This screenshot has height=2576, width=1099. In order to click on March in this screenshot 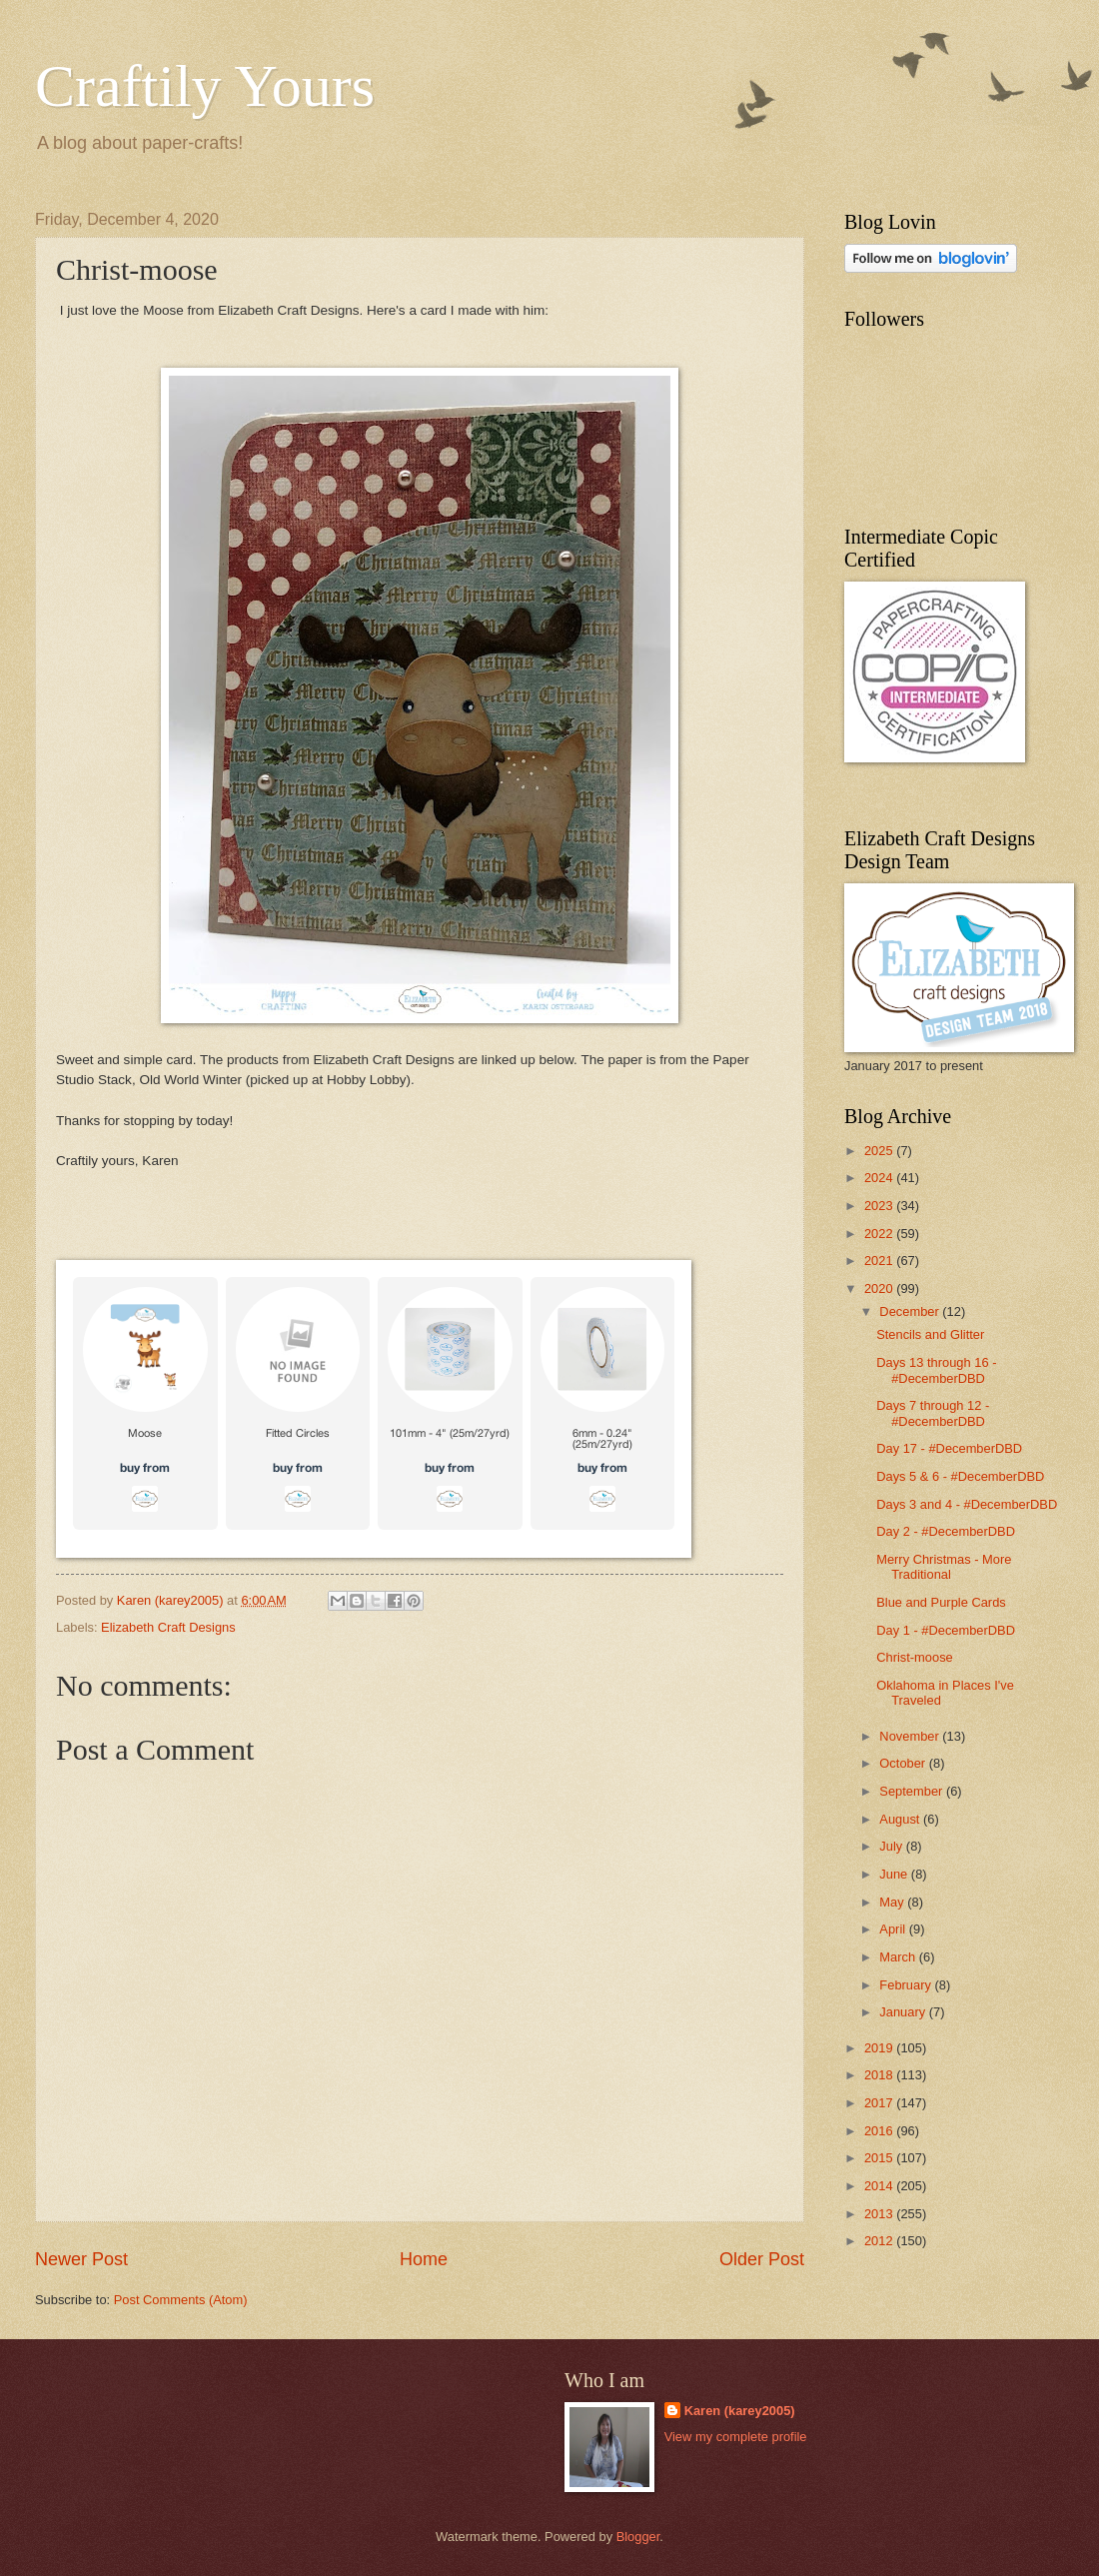, I will do `click(898, 1956)`.